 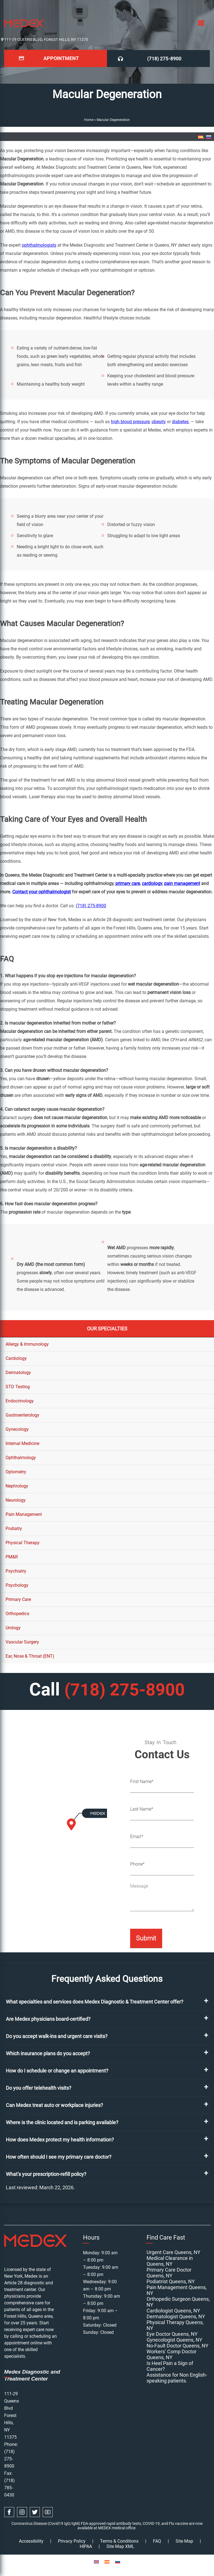 What do you see at coordinates (13, 1627) in the screenshot?
I see `Urology` at bounding box center [13, 1627].